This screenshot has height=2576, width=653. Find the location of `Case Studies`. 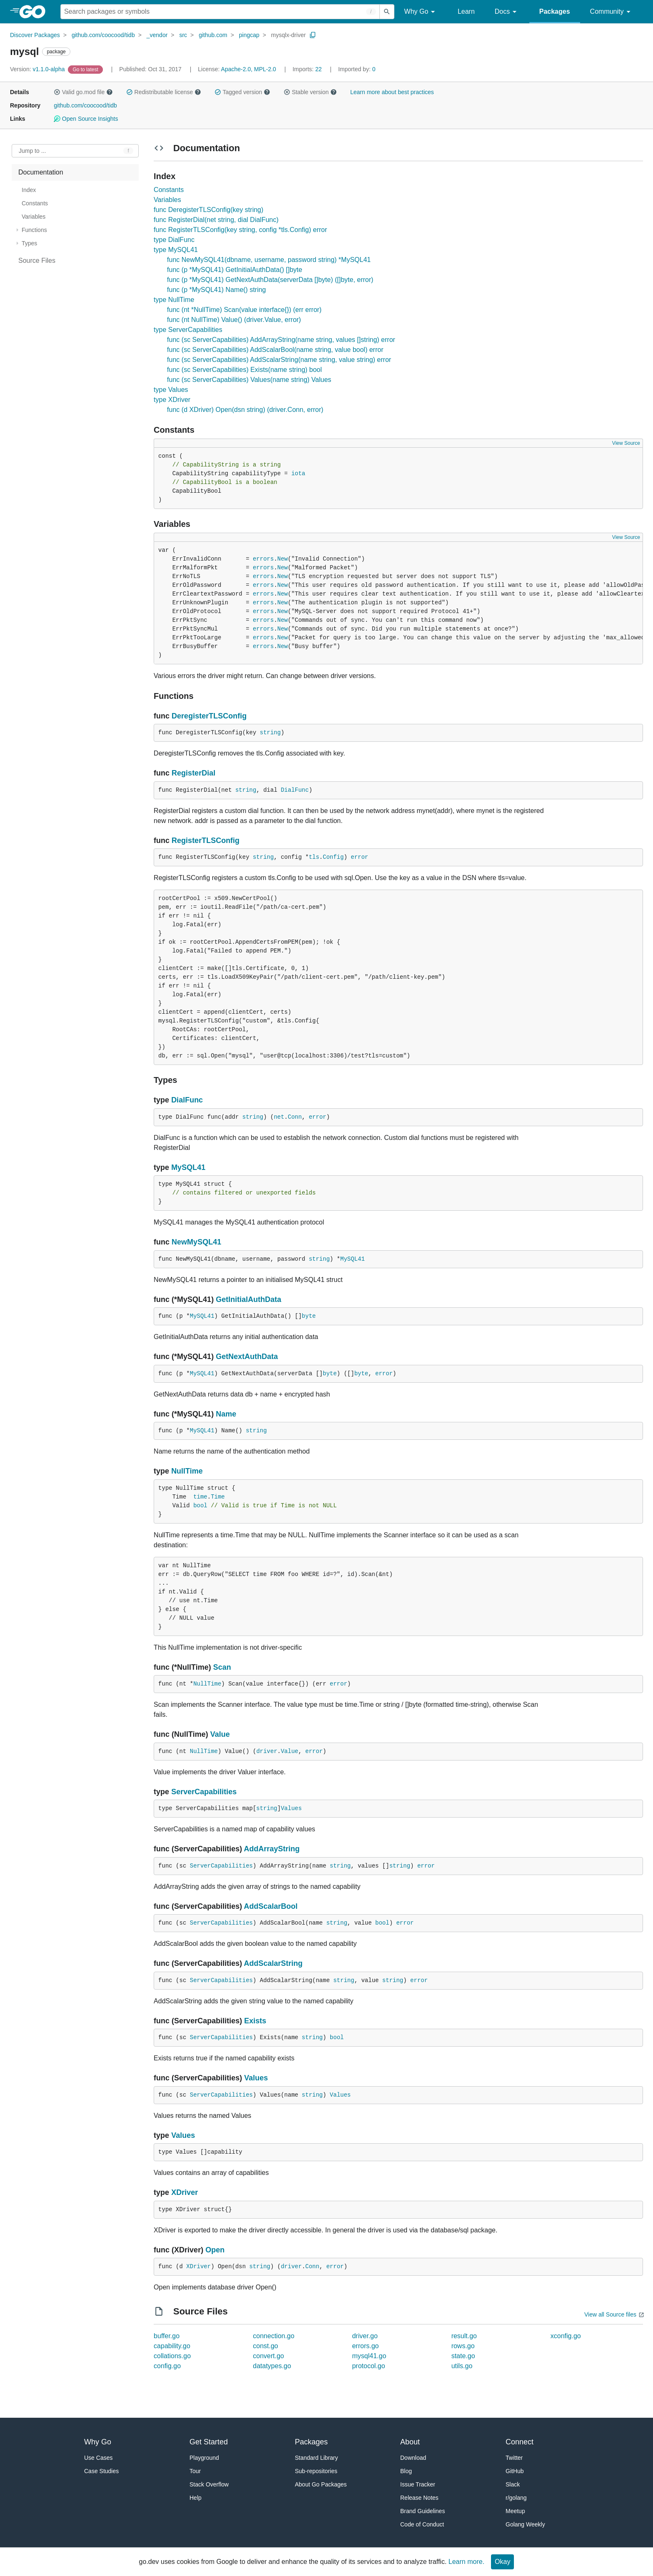

Case Studies is located at coordinates (101, 2471).